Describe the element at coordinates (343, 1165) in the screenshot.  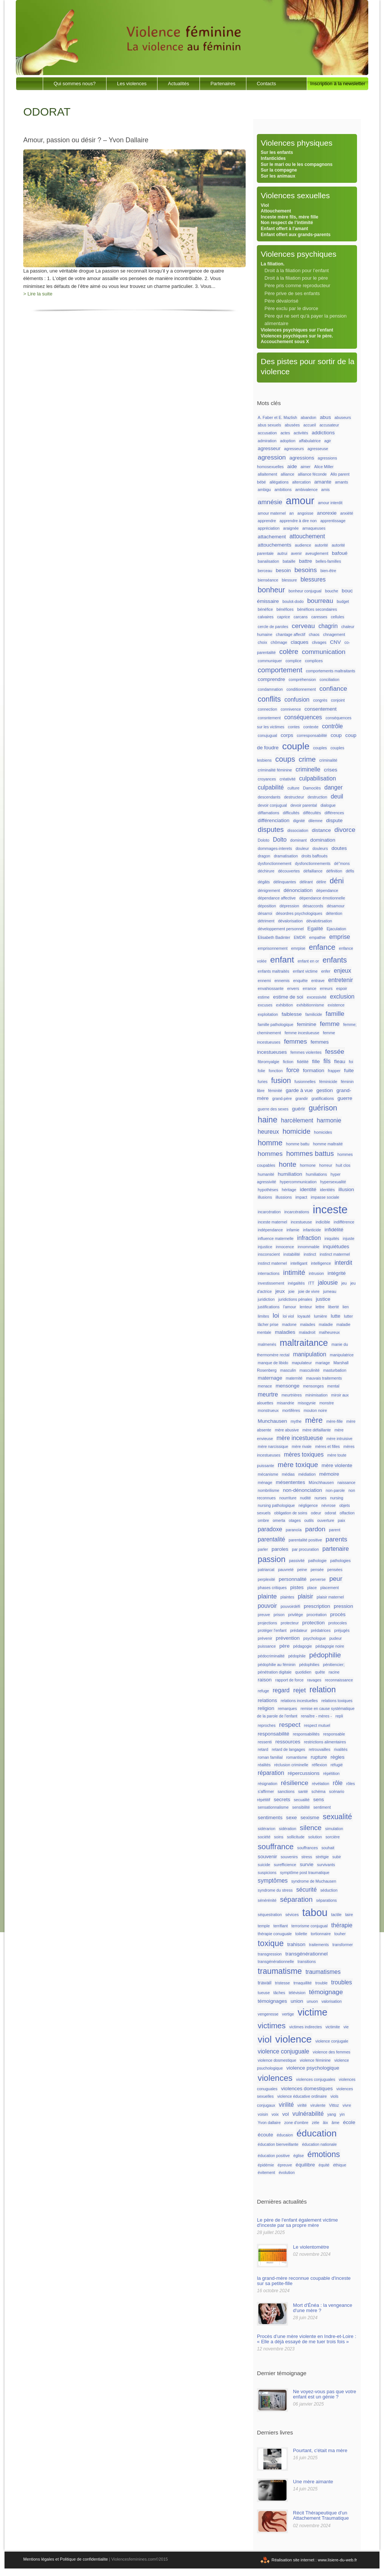
I see `huit clos [huit clos (1 élément)]` at that location.